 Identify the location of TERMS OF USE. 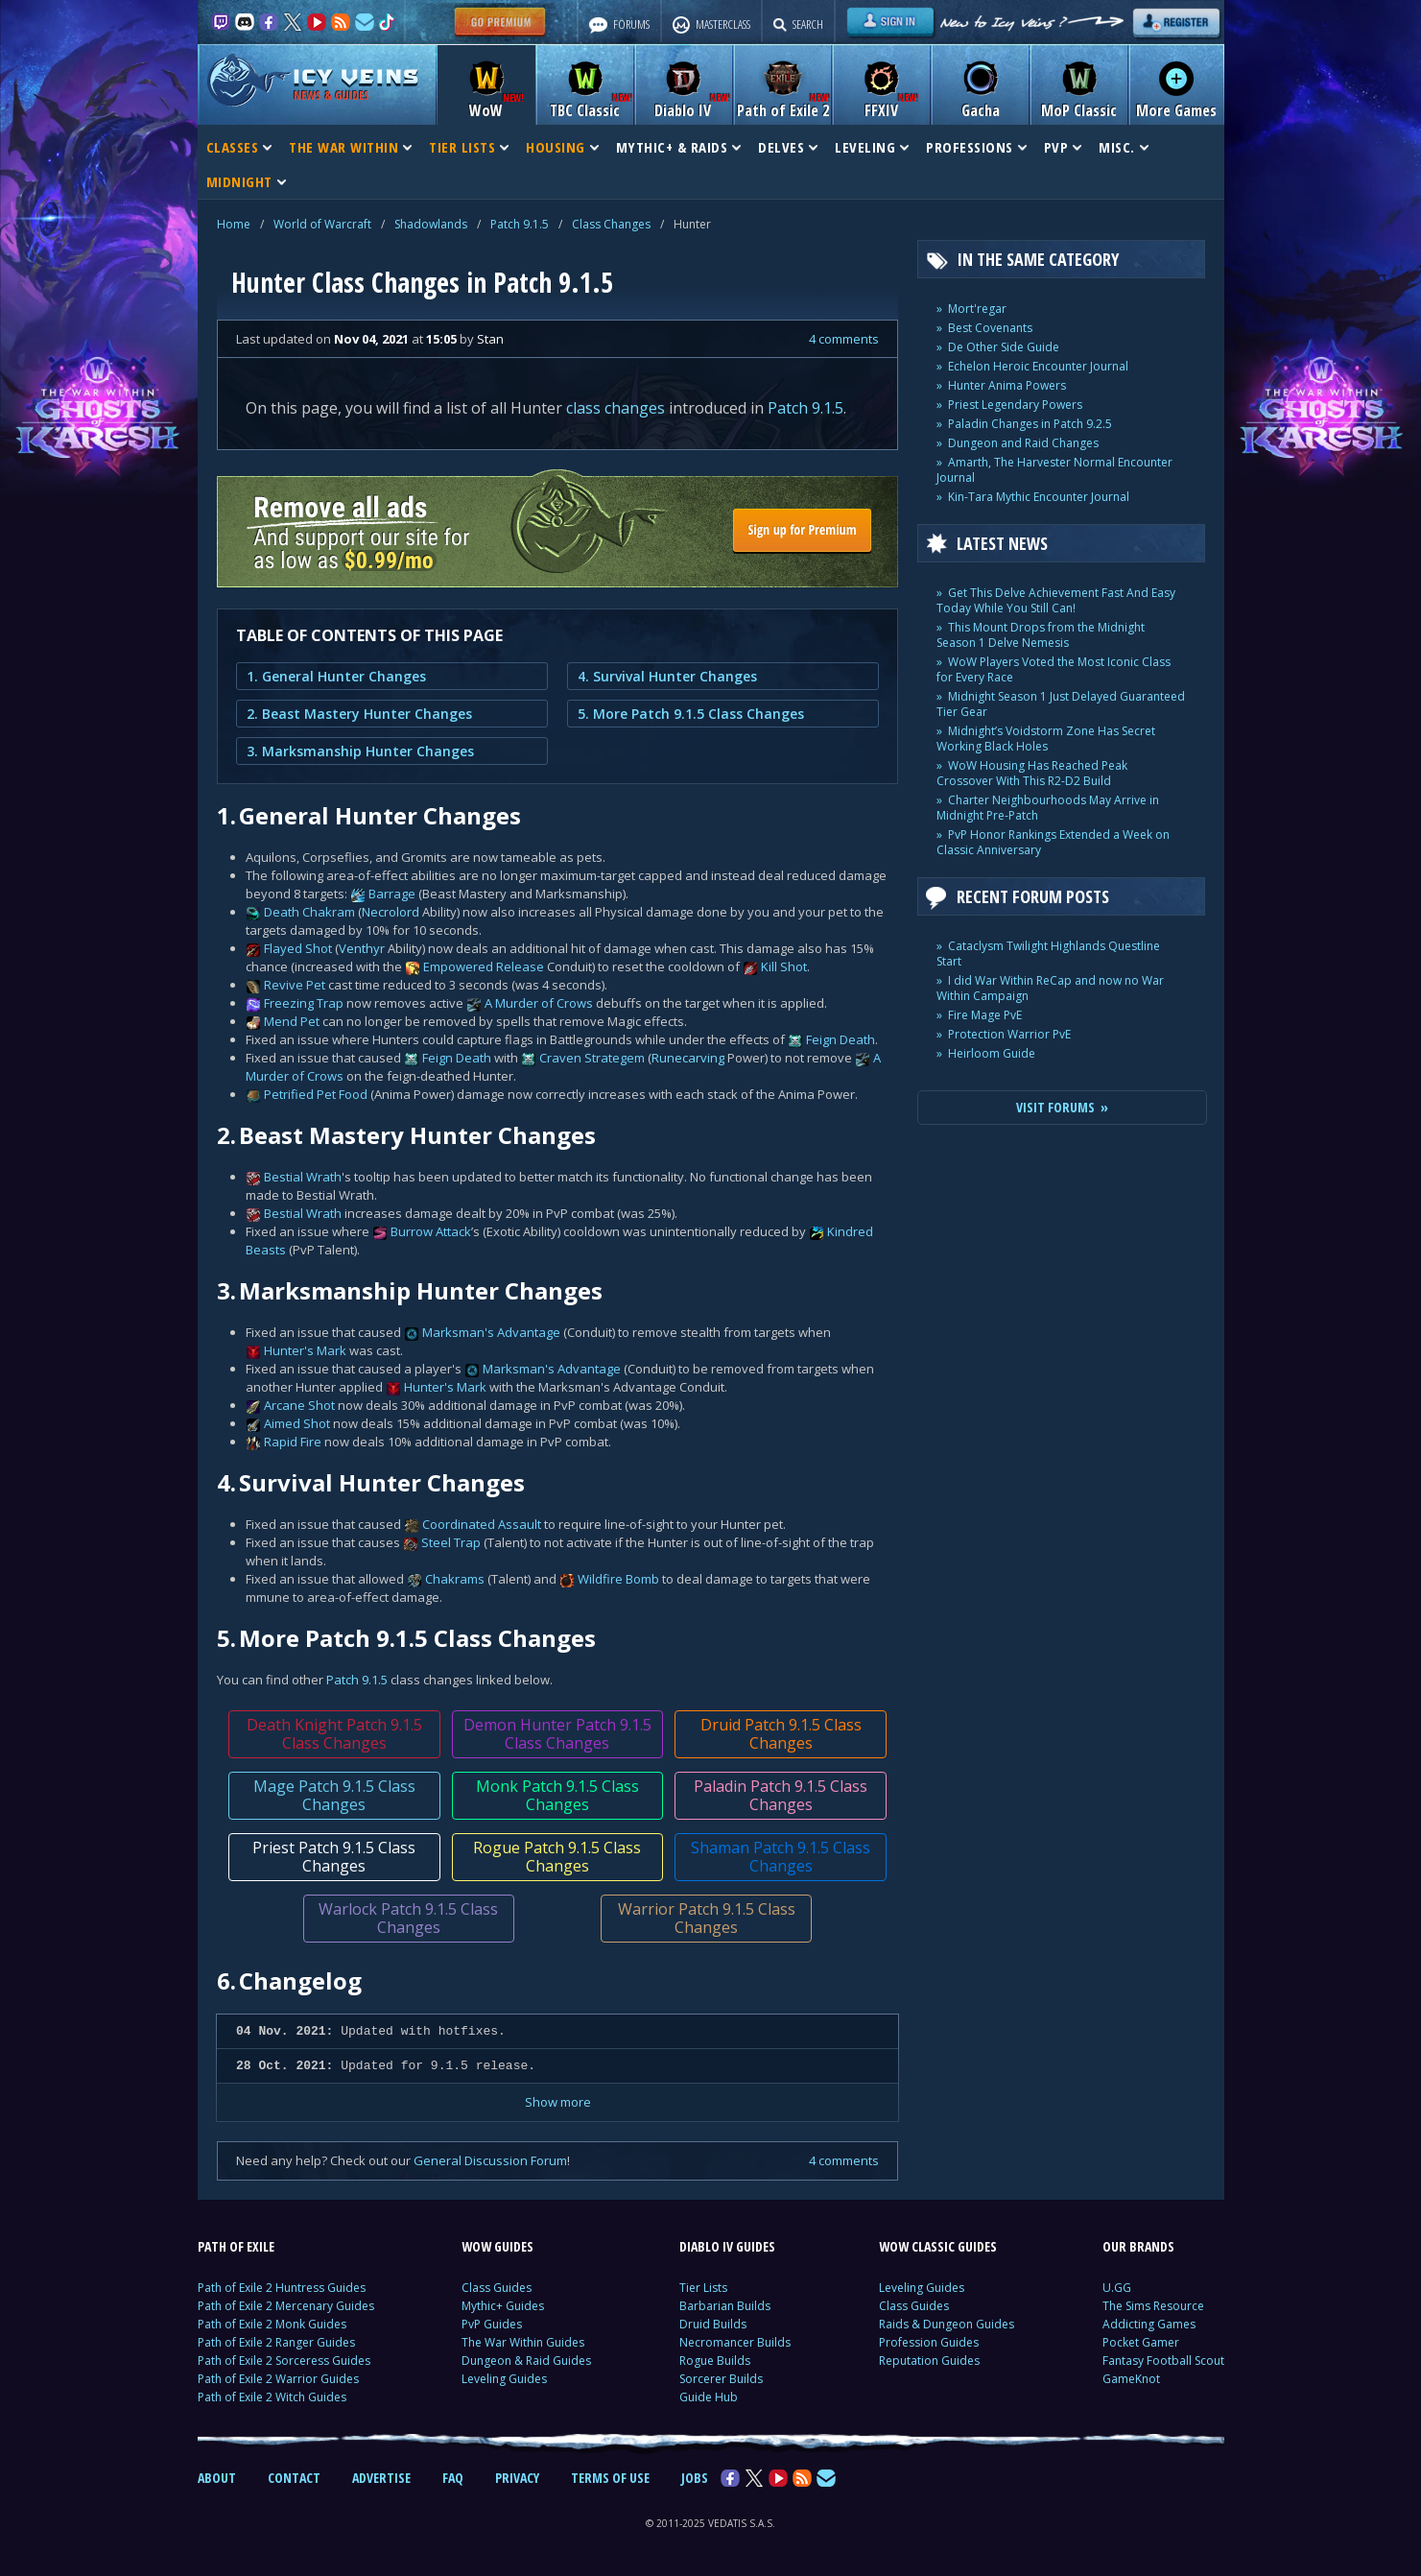
(610, 2478).